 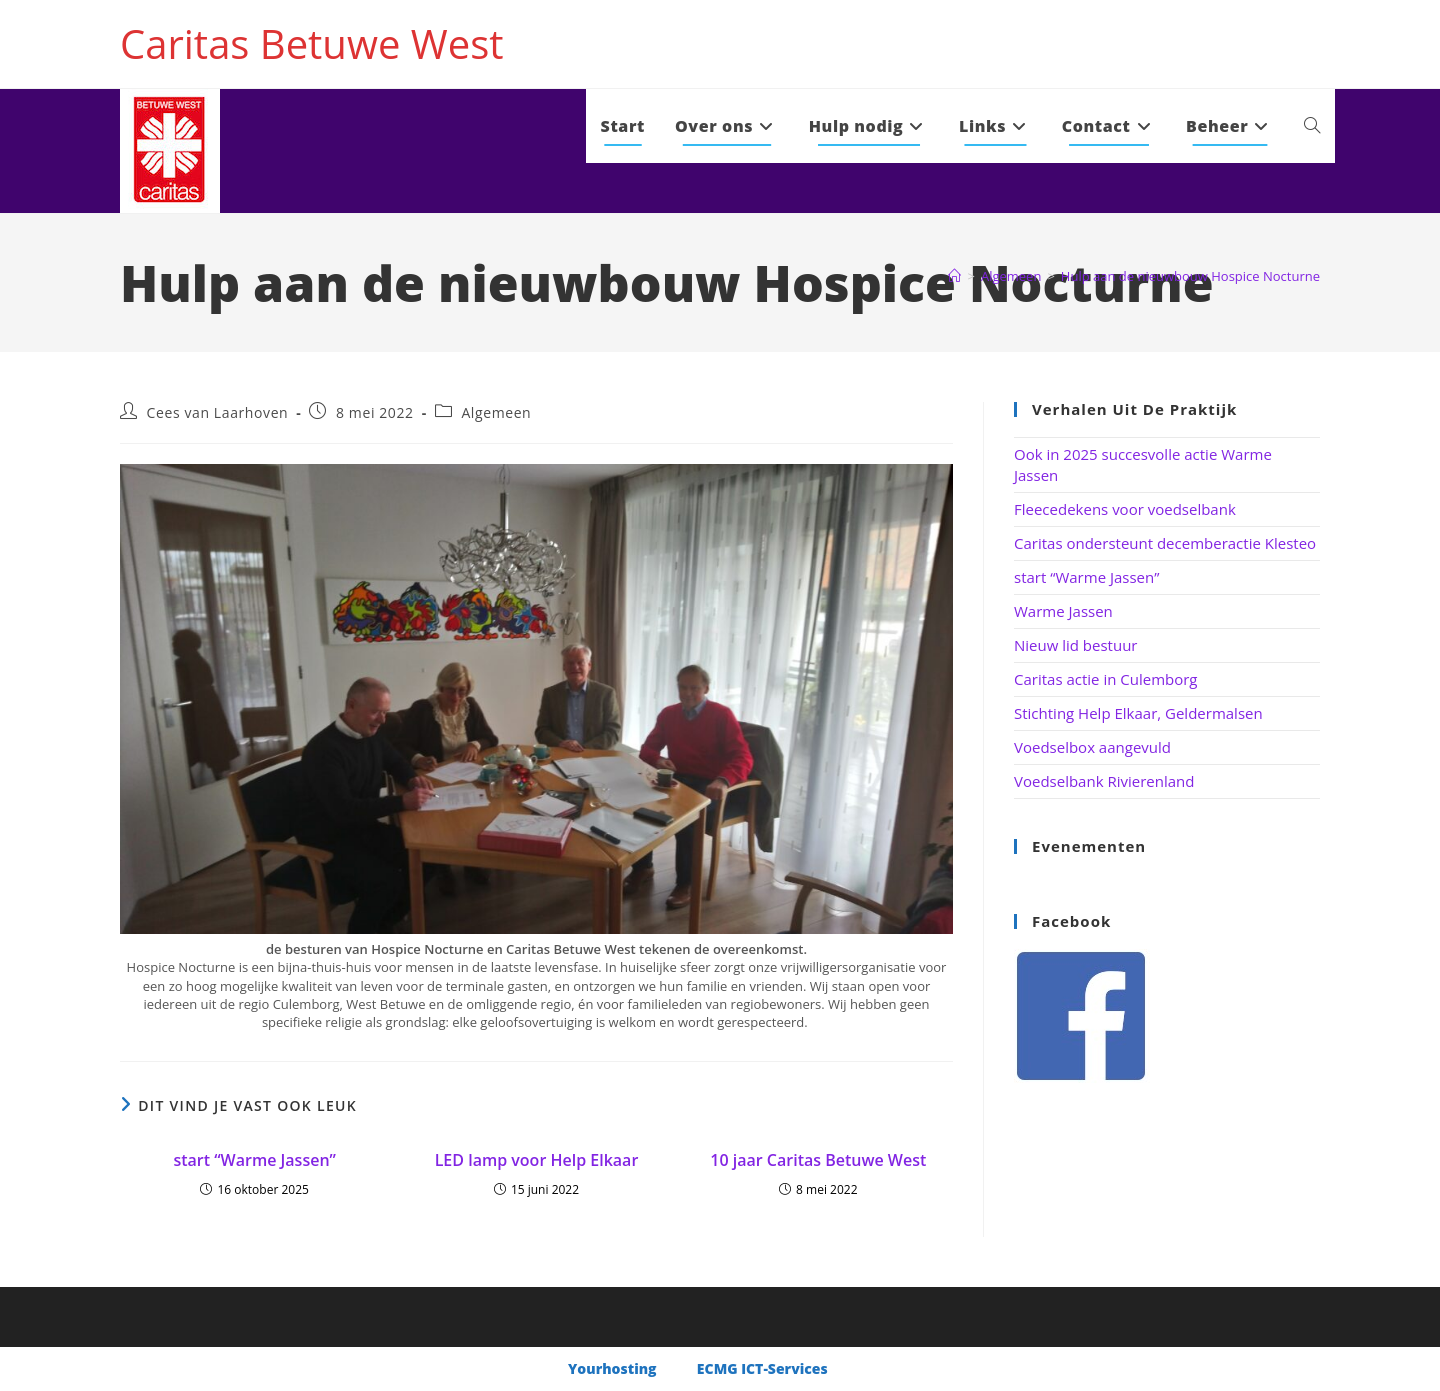 I want to click on Caritas ondersteunt decemberactie Klesteo, so click(x=1165, y=543).